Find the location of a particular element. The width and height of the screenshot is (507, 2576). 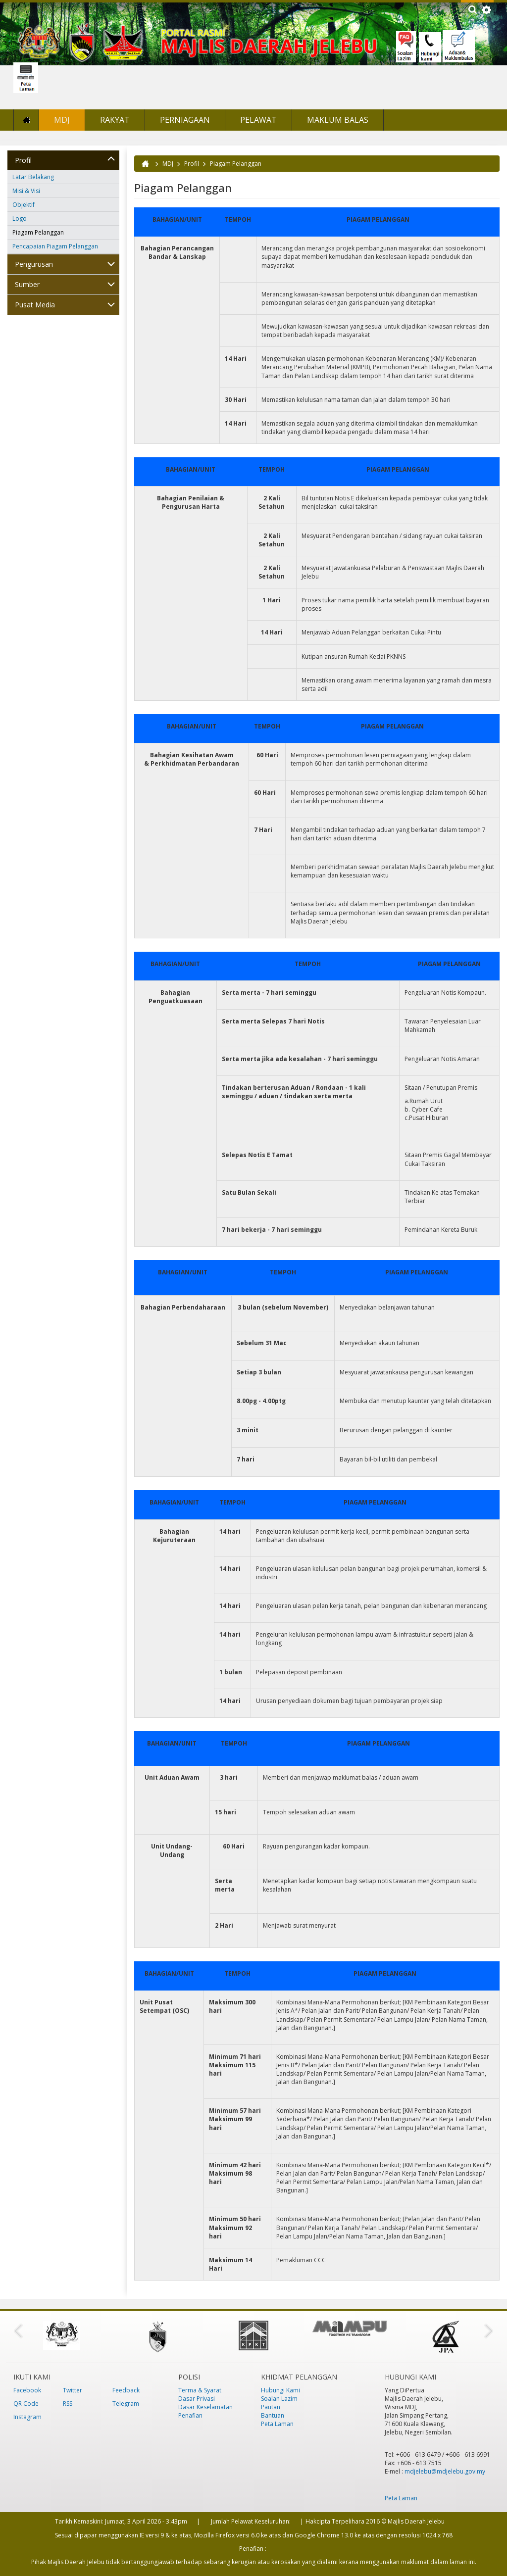

Latar Belakang is located at coordinates (33, 177).